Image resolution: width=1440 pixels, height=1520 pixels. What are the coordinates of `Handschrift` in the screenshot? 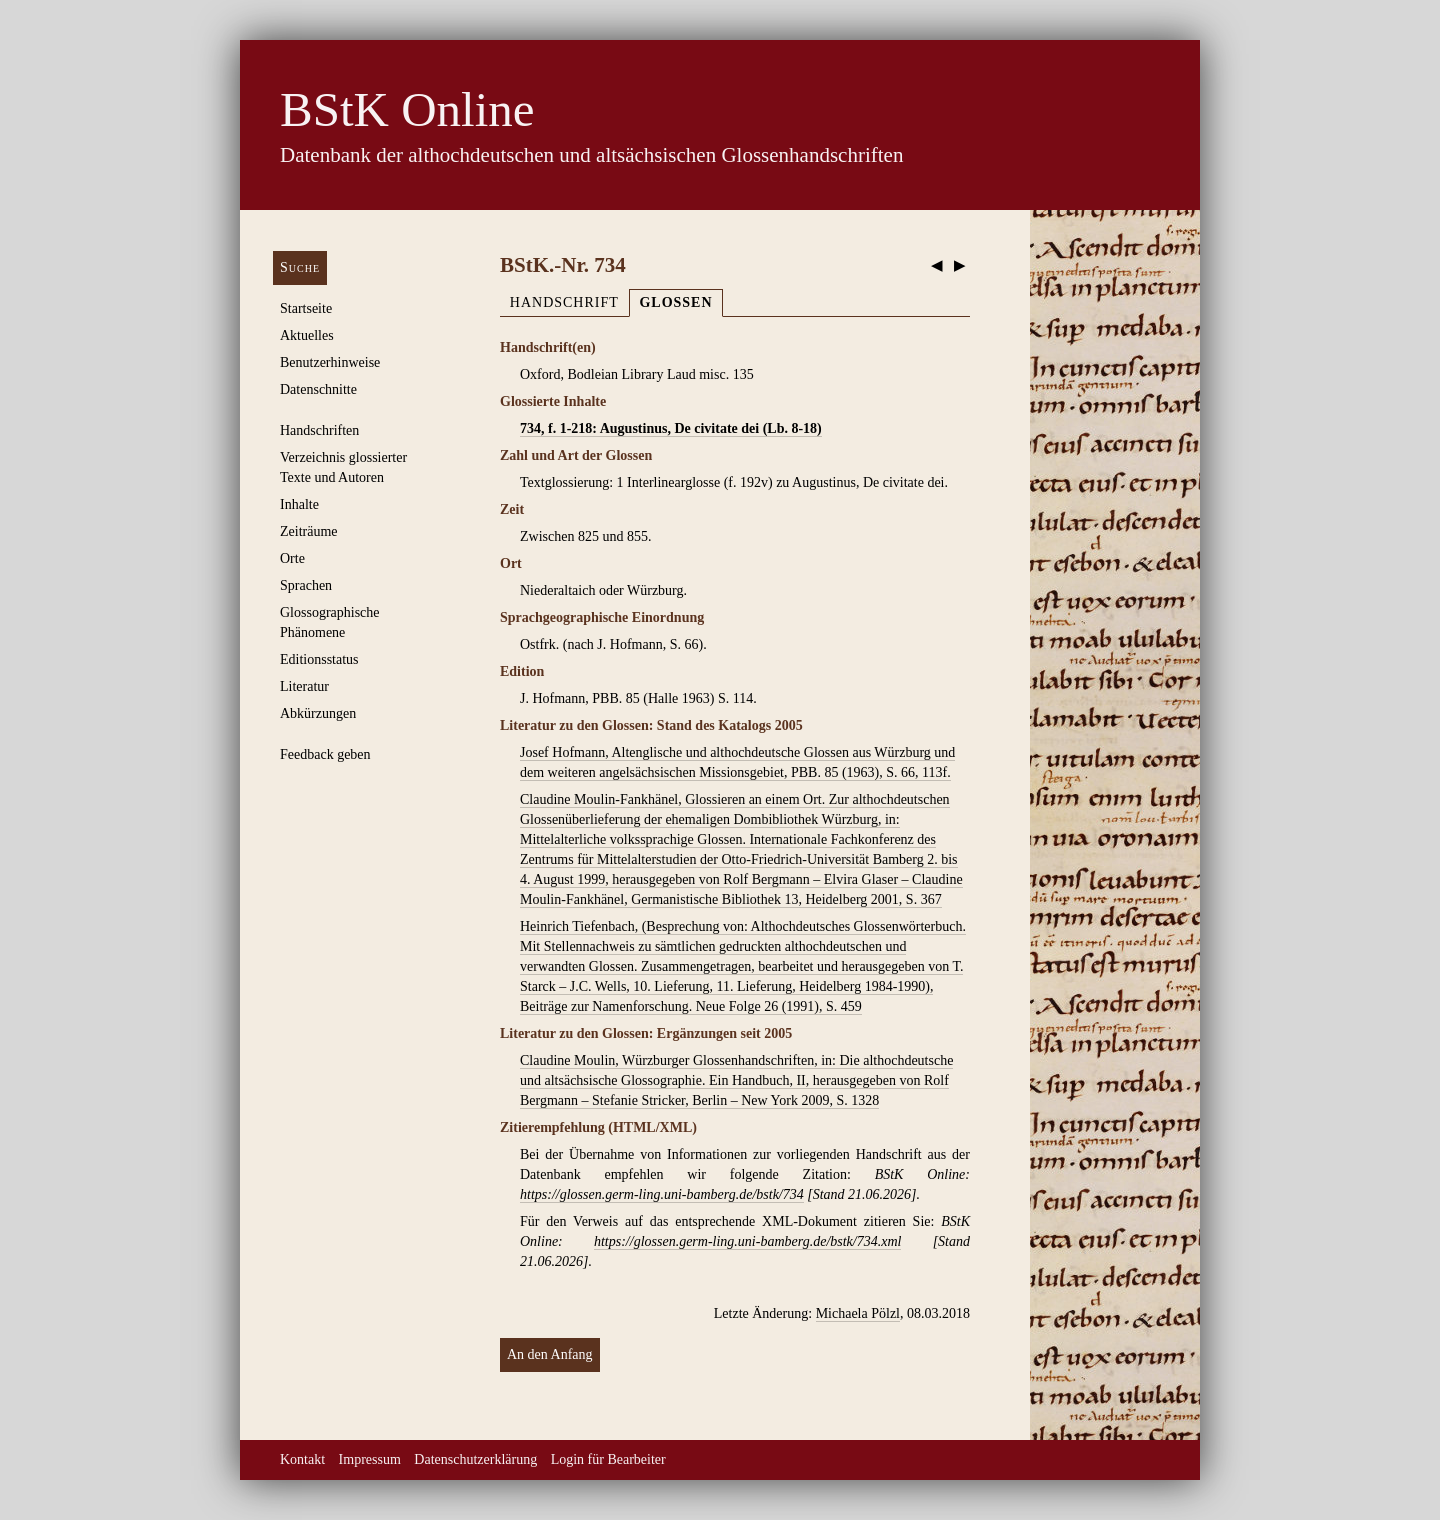 It's located at (564, 302).